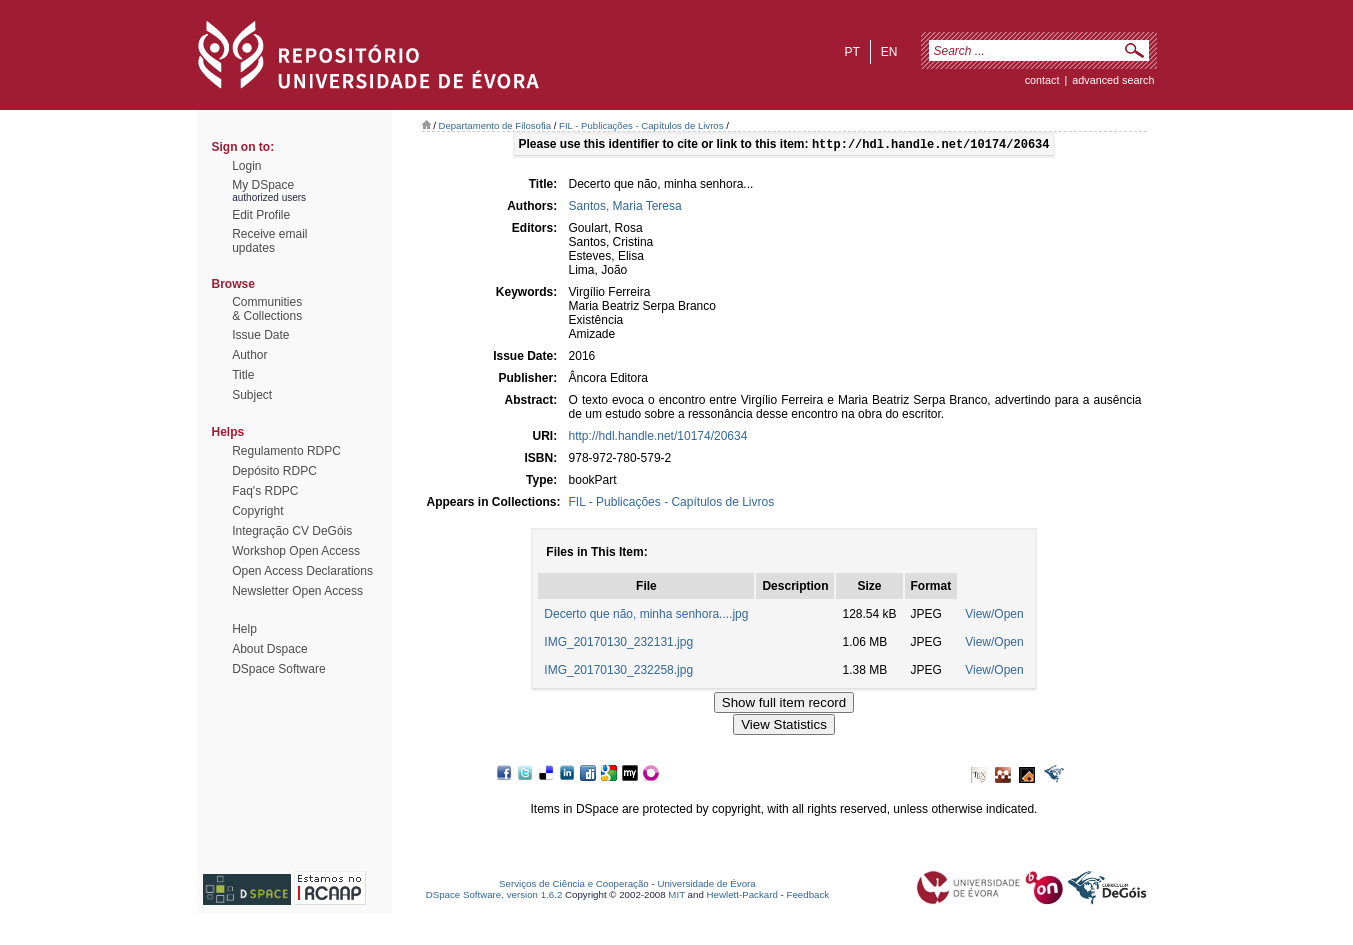  I want to click on Communities& Collections, so click(267, 309).